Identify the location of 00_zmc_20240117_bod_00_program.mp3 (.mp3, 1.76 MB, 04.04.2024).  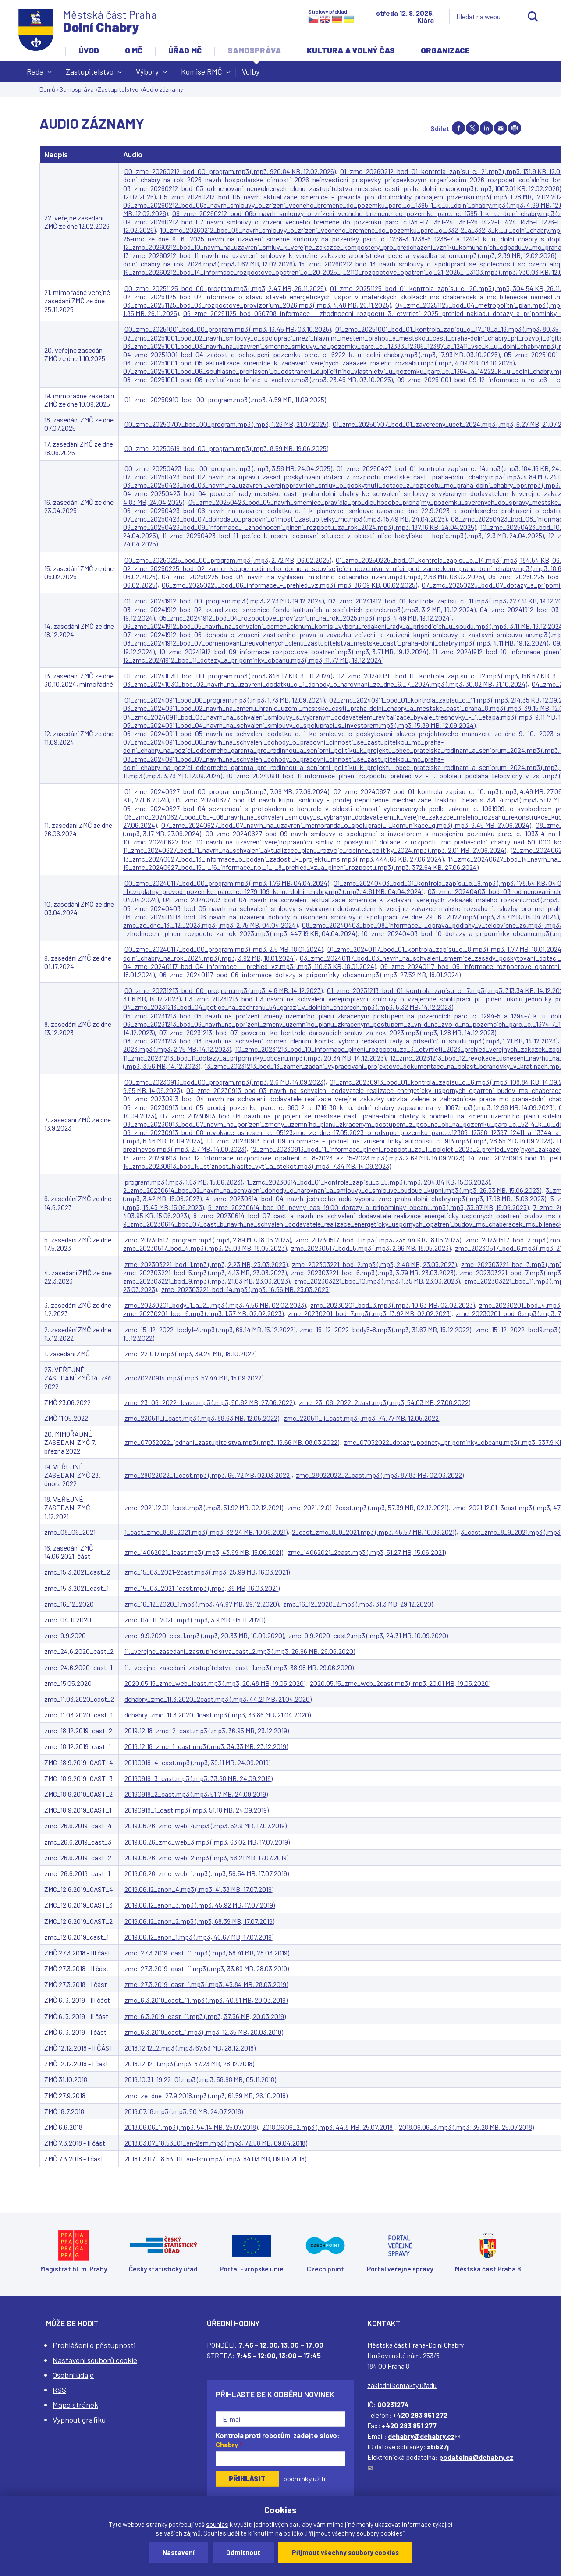
(226, 883).